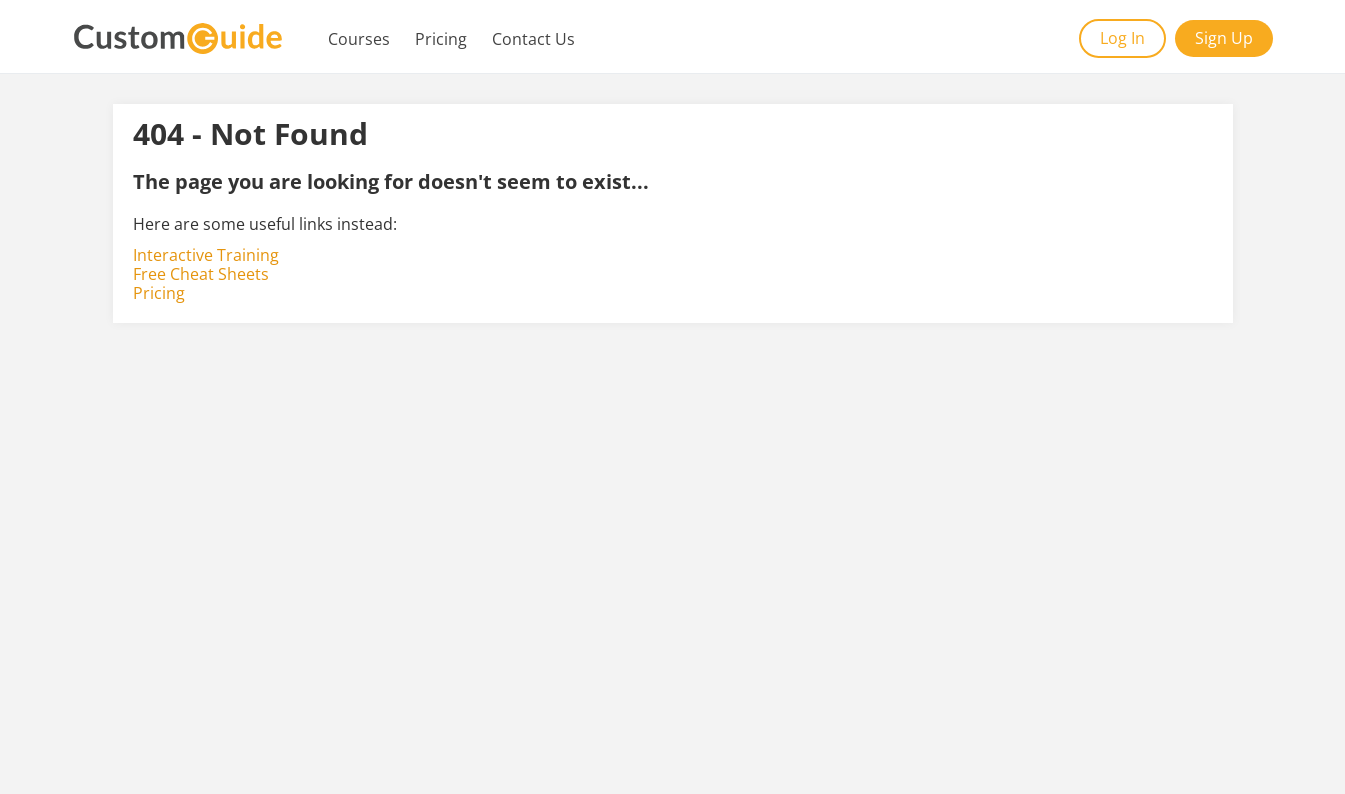 The image size is (1345, 794). What do you see at coordinates (201, 274) in the screenshot?
I see `Free Cheat Sheets` at bounding box center [201, 274].